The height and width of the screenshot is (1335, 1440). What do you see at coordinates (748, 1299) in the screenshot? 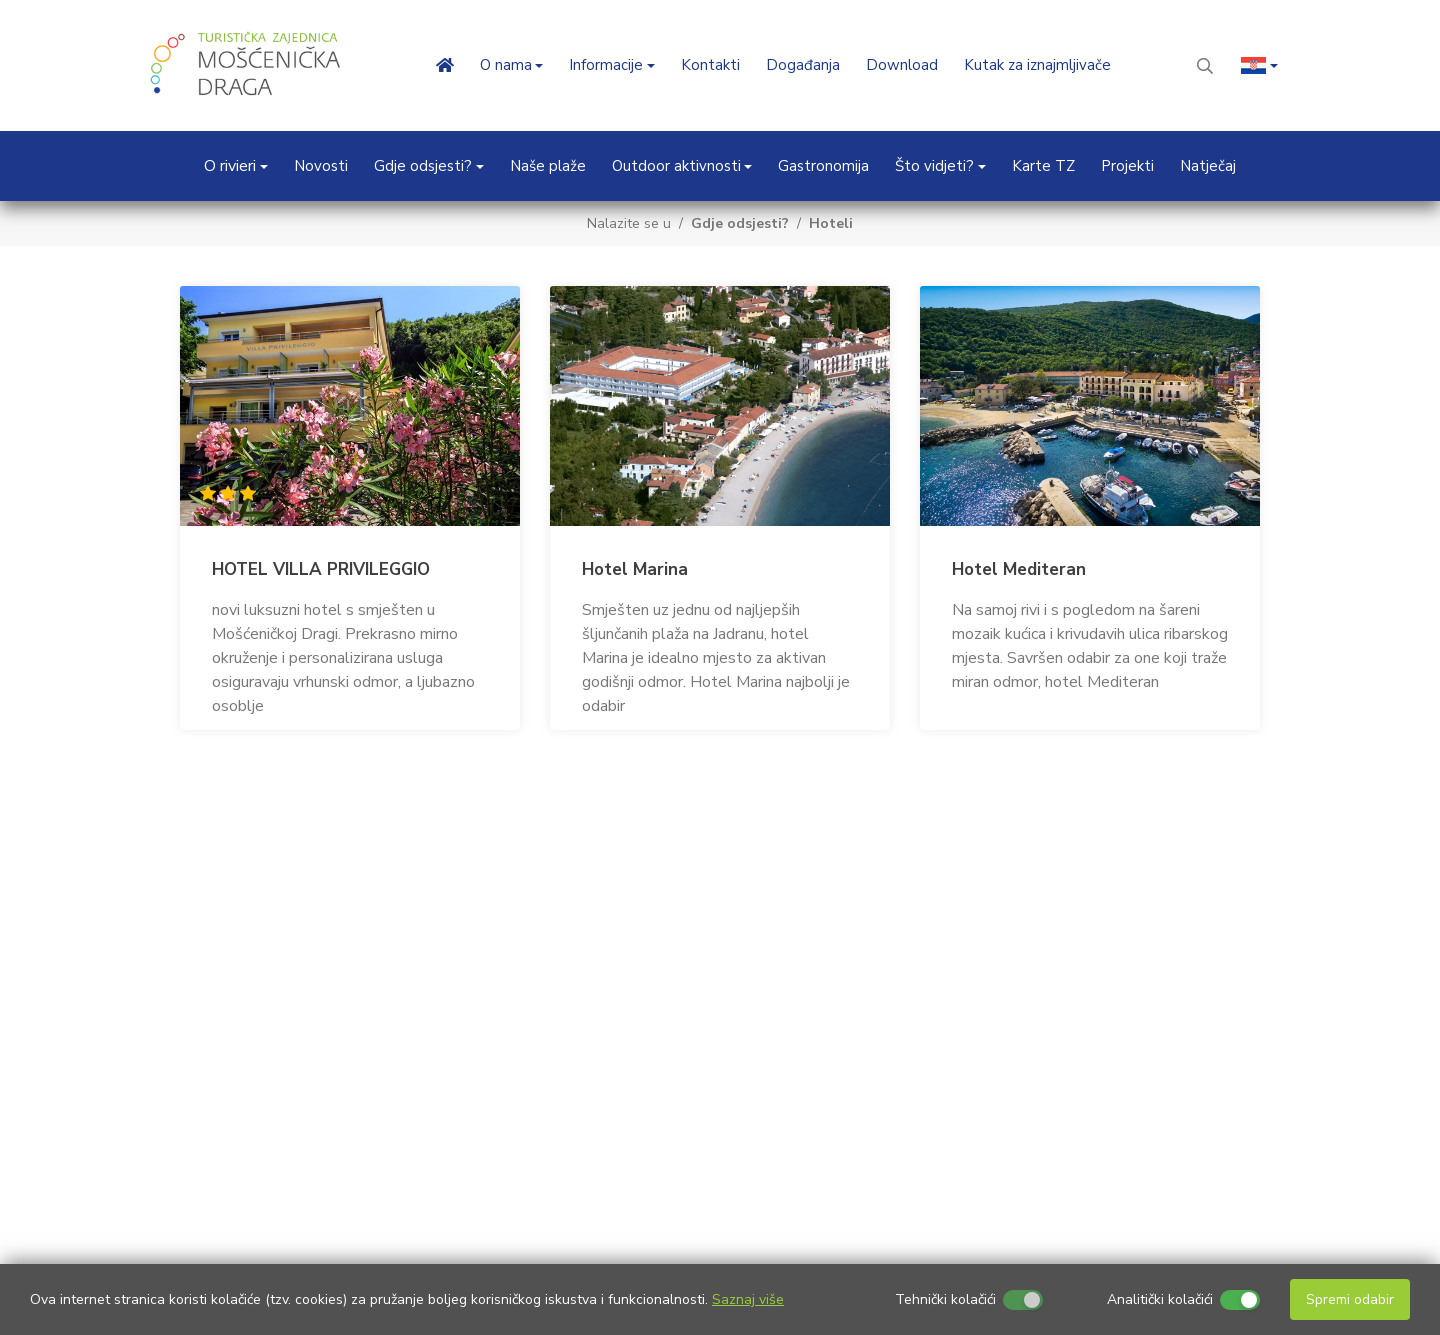
I see `Saznaj više` at bounding box center [748, 1299].